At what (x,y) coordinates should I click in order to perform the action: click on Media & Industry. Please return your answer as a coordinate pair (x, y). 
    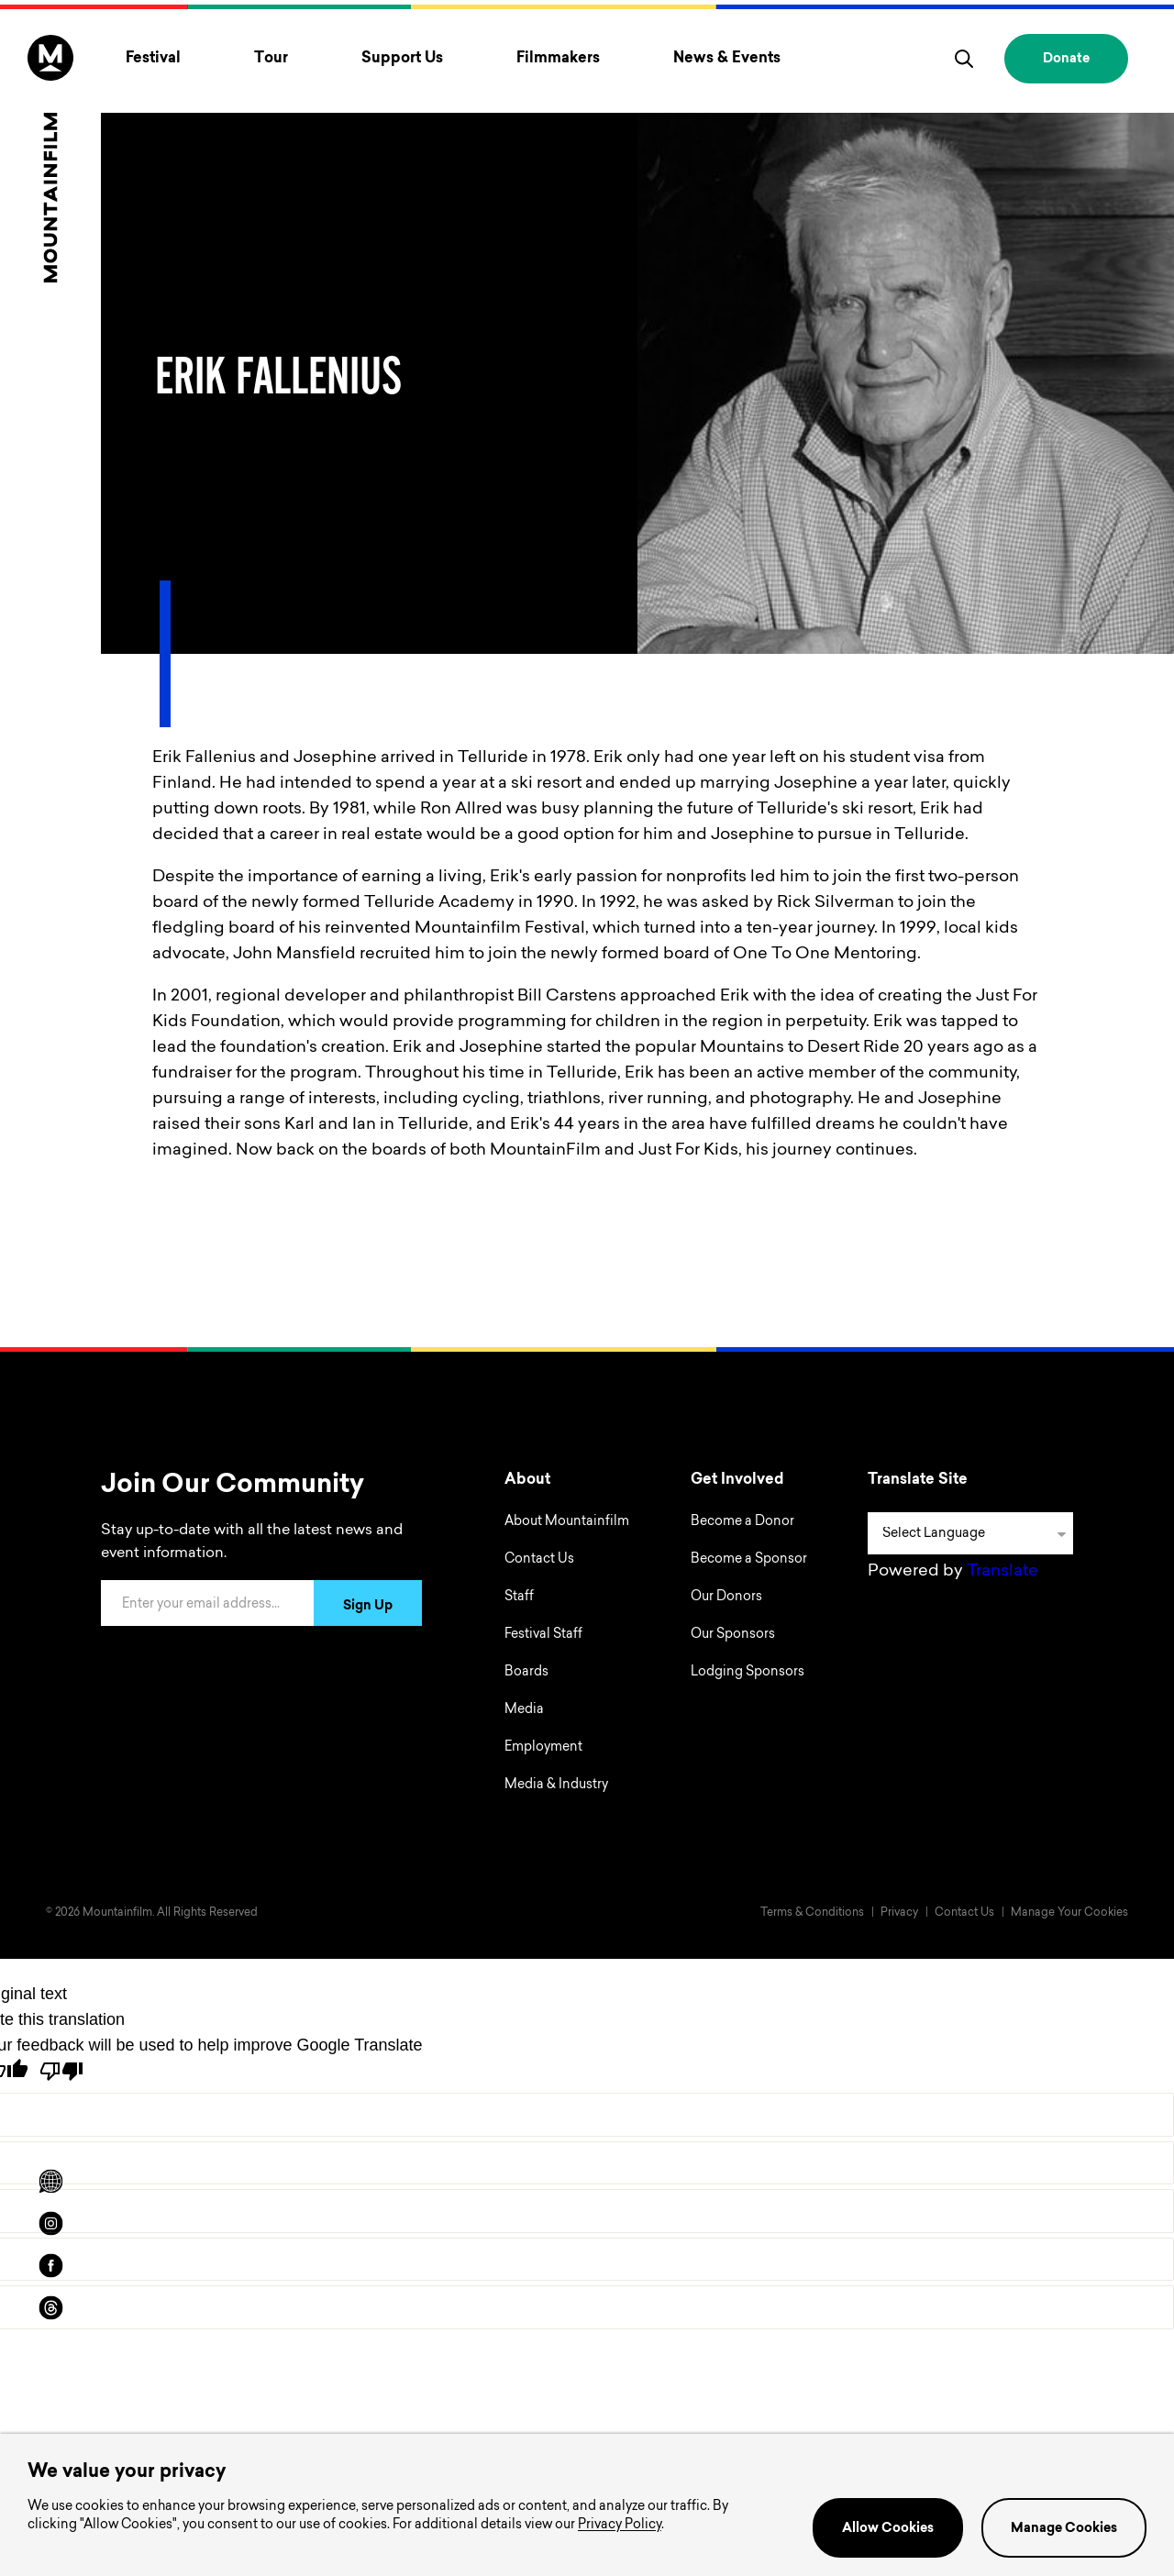
    Looking at the image, I should click on (556, 1785).